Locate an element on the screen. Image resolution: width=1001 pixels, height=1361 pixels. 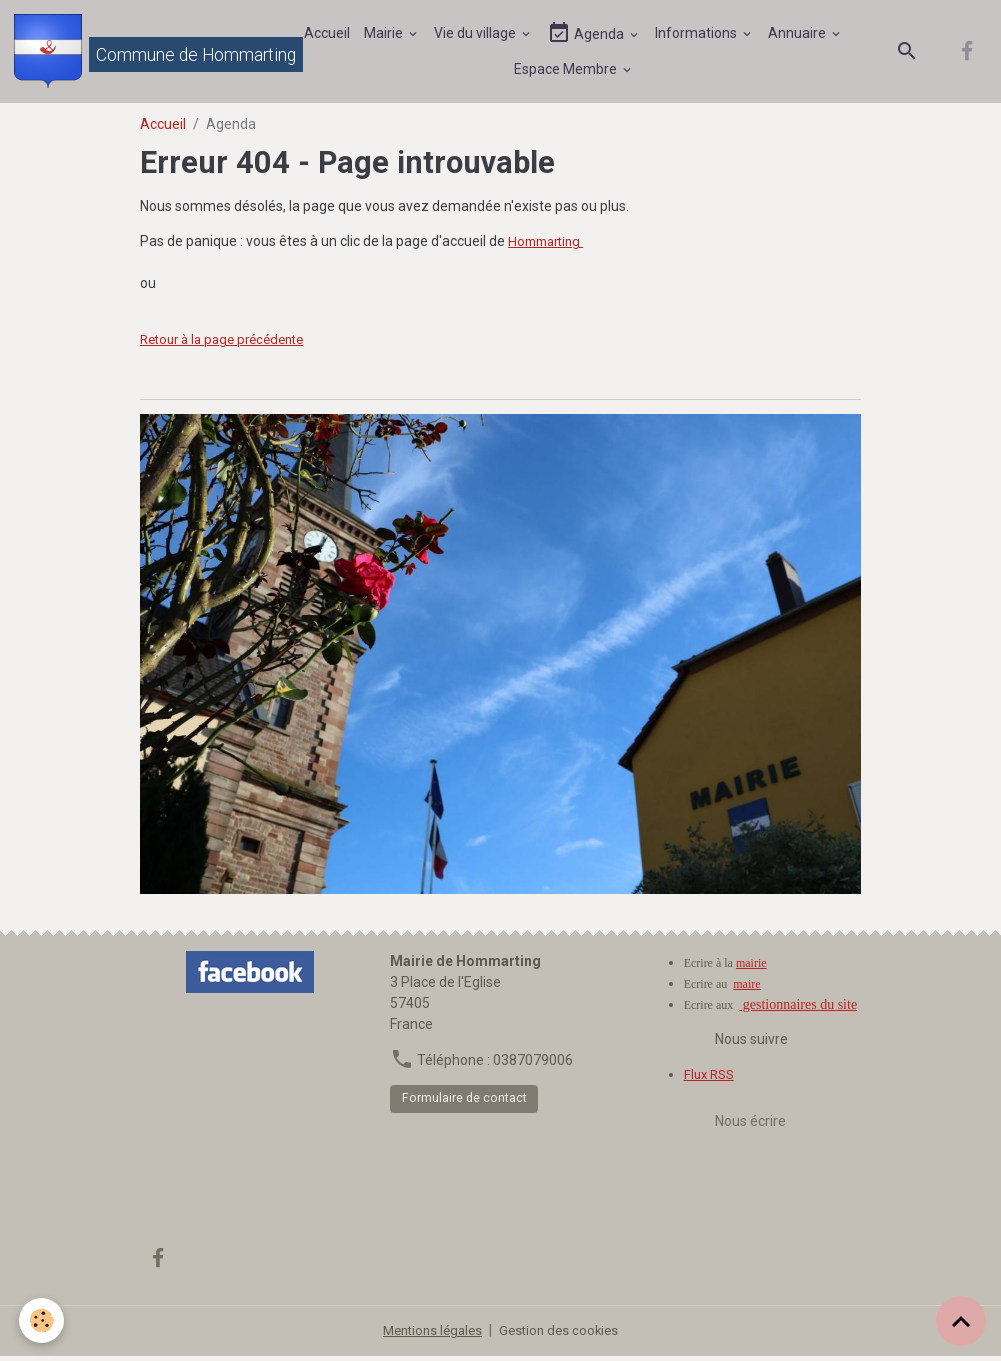
mairie is located at coordinates (751, 969).